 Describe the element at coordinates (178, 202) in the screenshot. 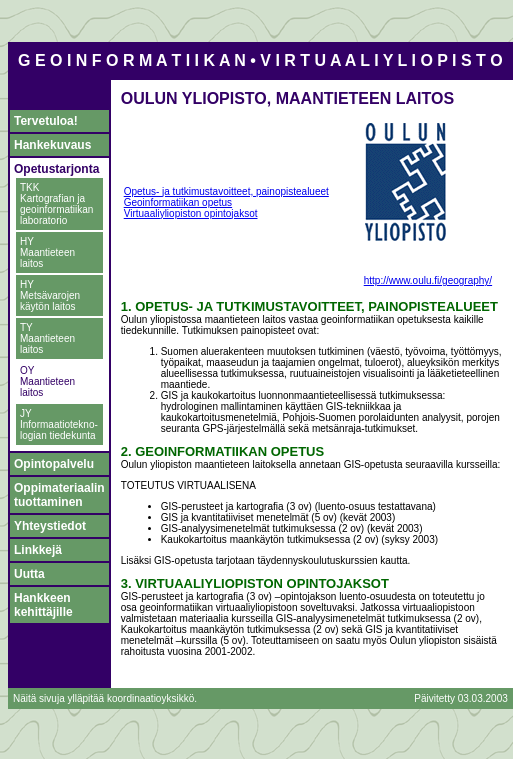

I see `Geoinformatiikan opetus` at that location.